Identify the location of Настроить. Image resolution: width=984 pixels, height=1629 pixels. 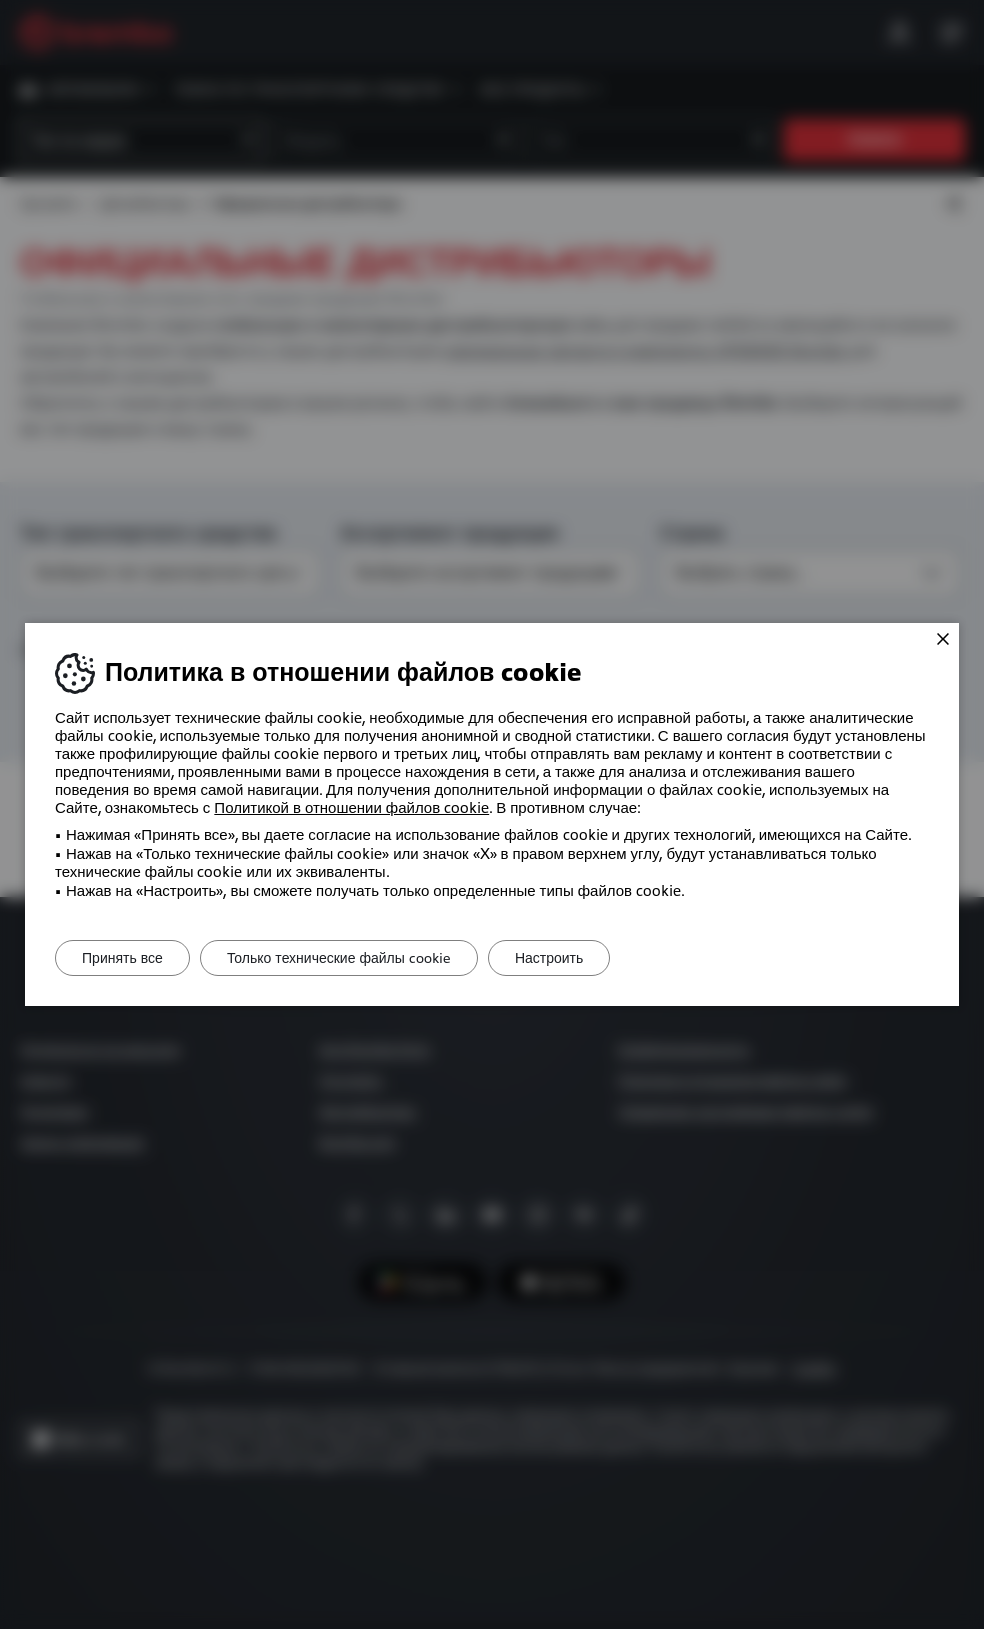
(569, 958).